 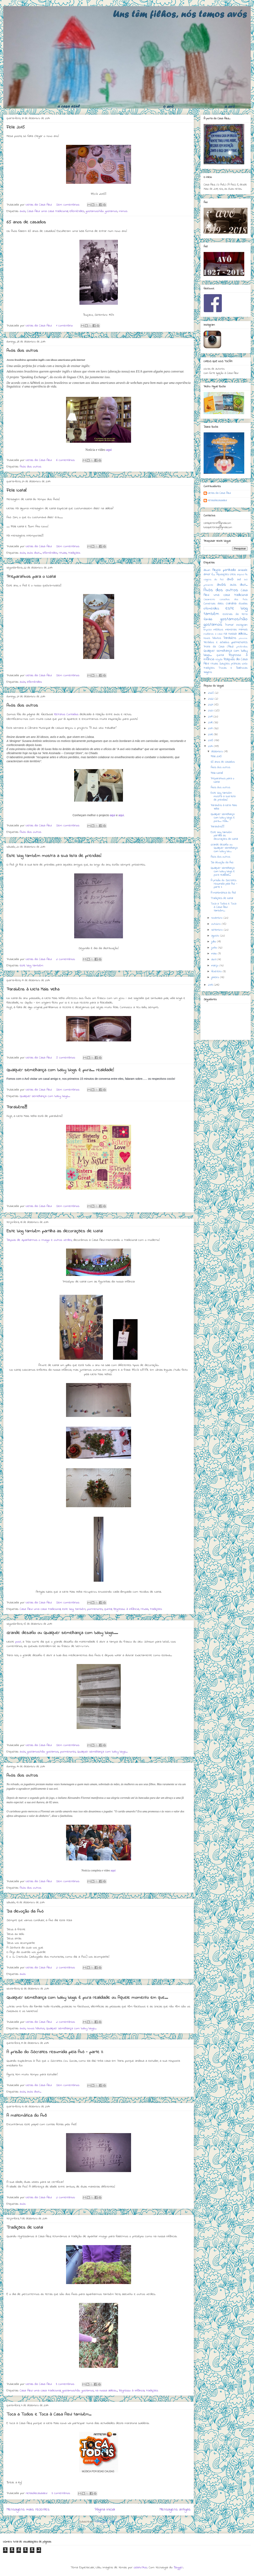 I want to click on Tradições de Natal, so click(x=25, y=2227).